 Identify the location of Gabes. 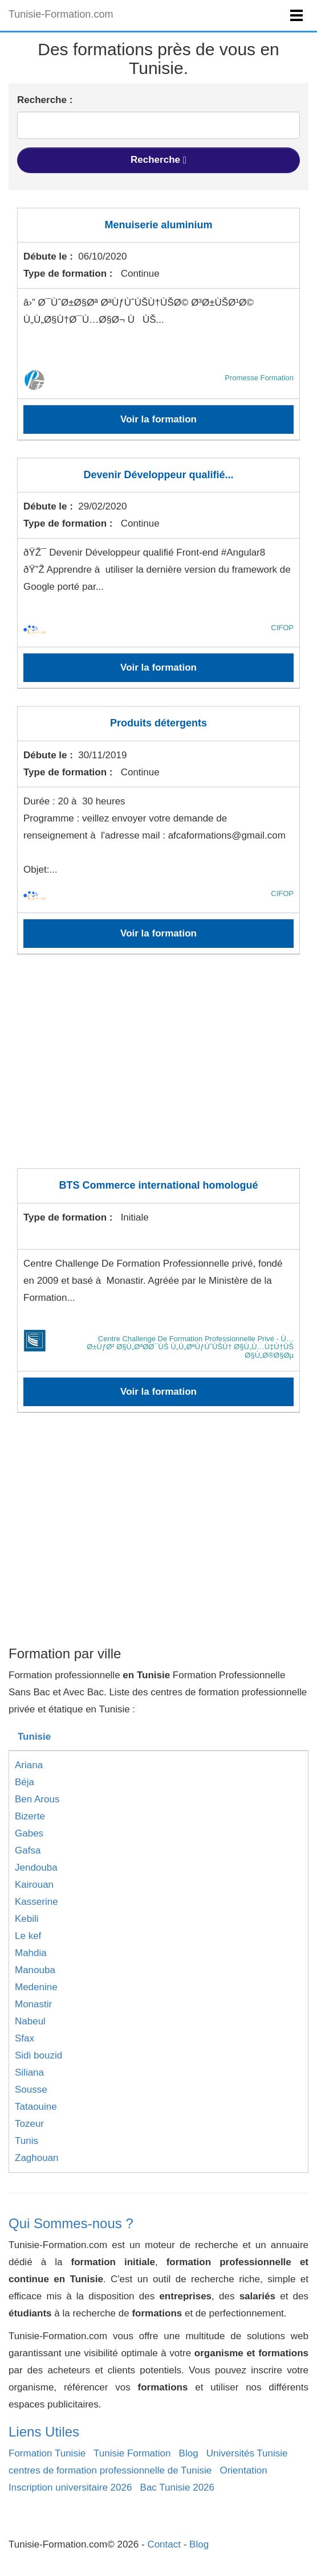
(29, 1833).